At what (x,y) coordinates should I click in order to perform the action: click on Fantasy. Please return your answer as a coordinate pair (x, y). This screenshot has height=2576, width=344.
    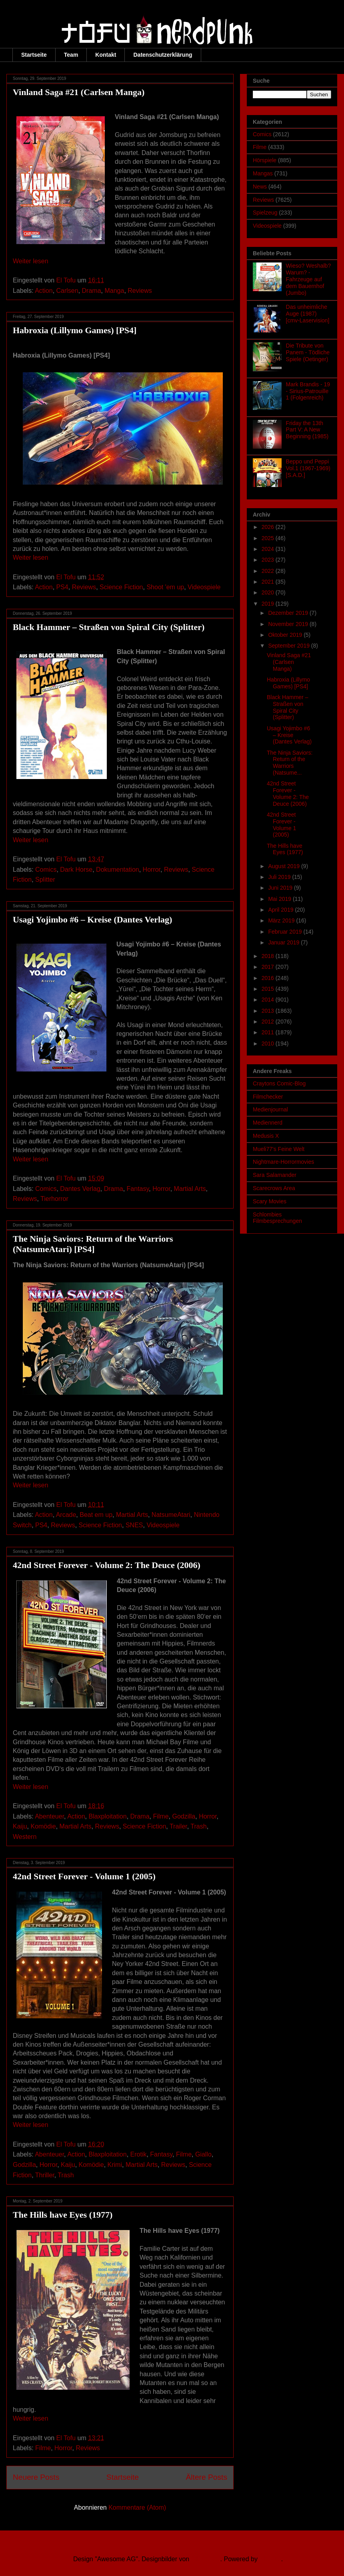
    Looking at the image, I should click on (138, 1188).